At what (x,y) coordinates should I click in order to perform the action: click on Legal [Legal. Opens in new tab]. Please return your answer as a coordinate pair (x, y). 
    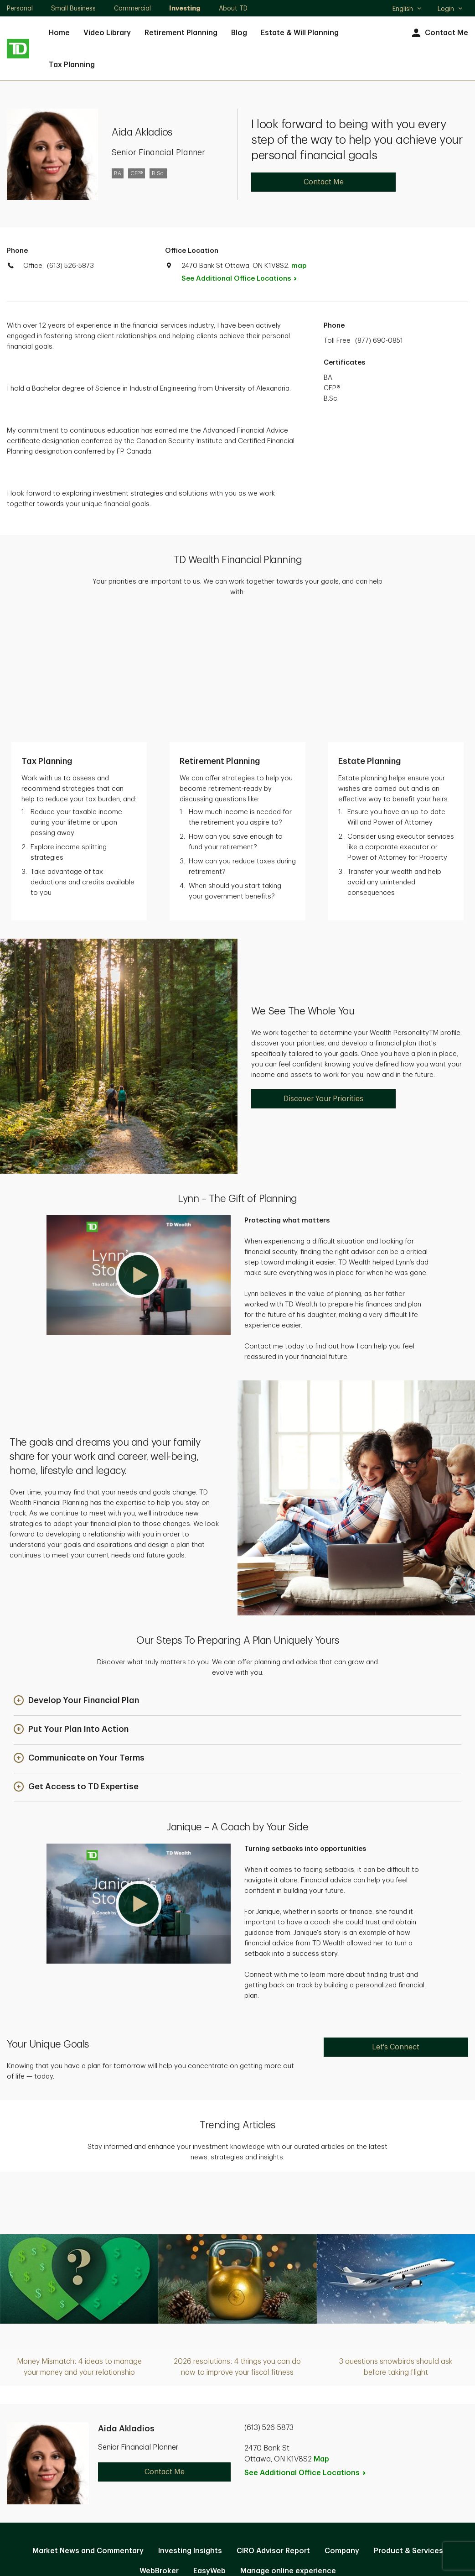
    Looking at the image, I should click on (251, 2475).